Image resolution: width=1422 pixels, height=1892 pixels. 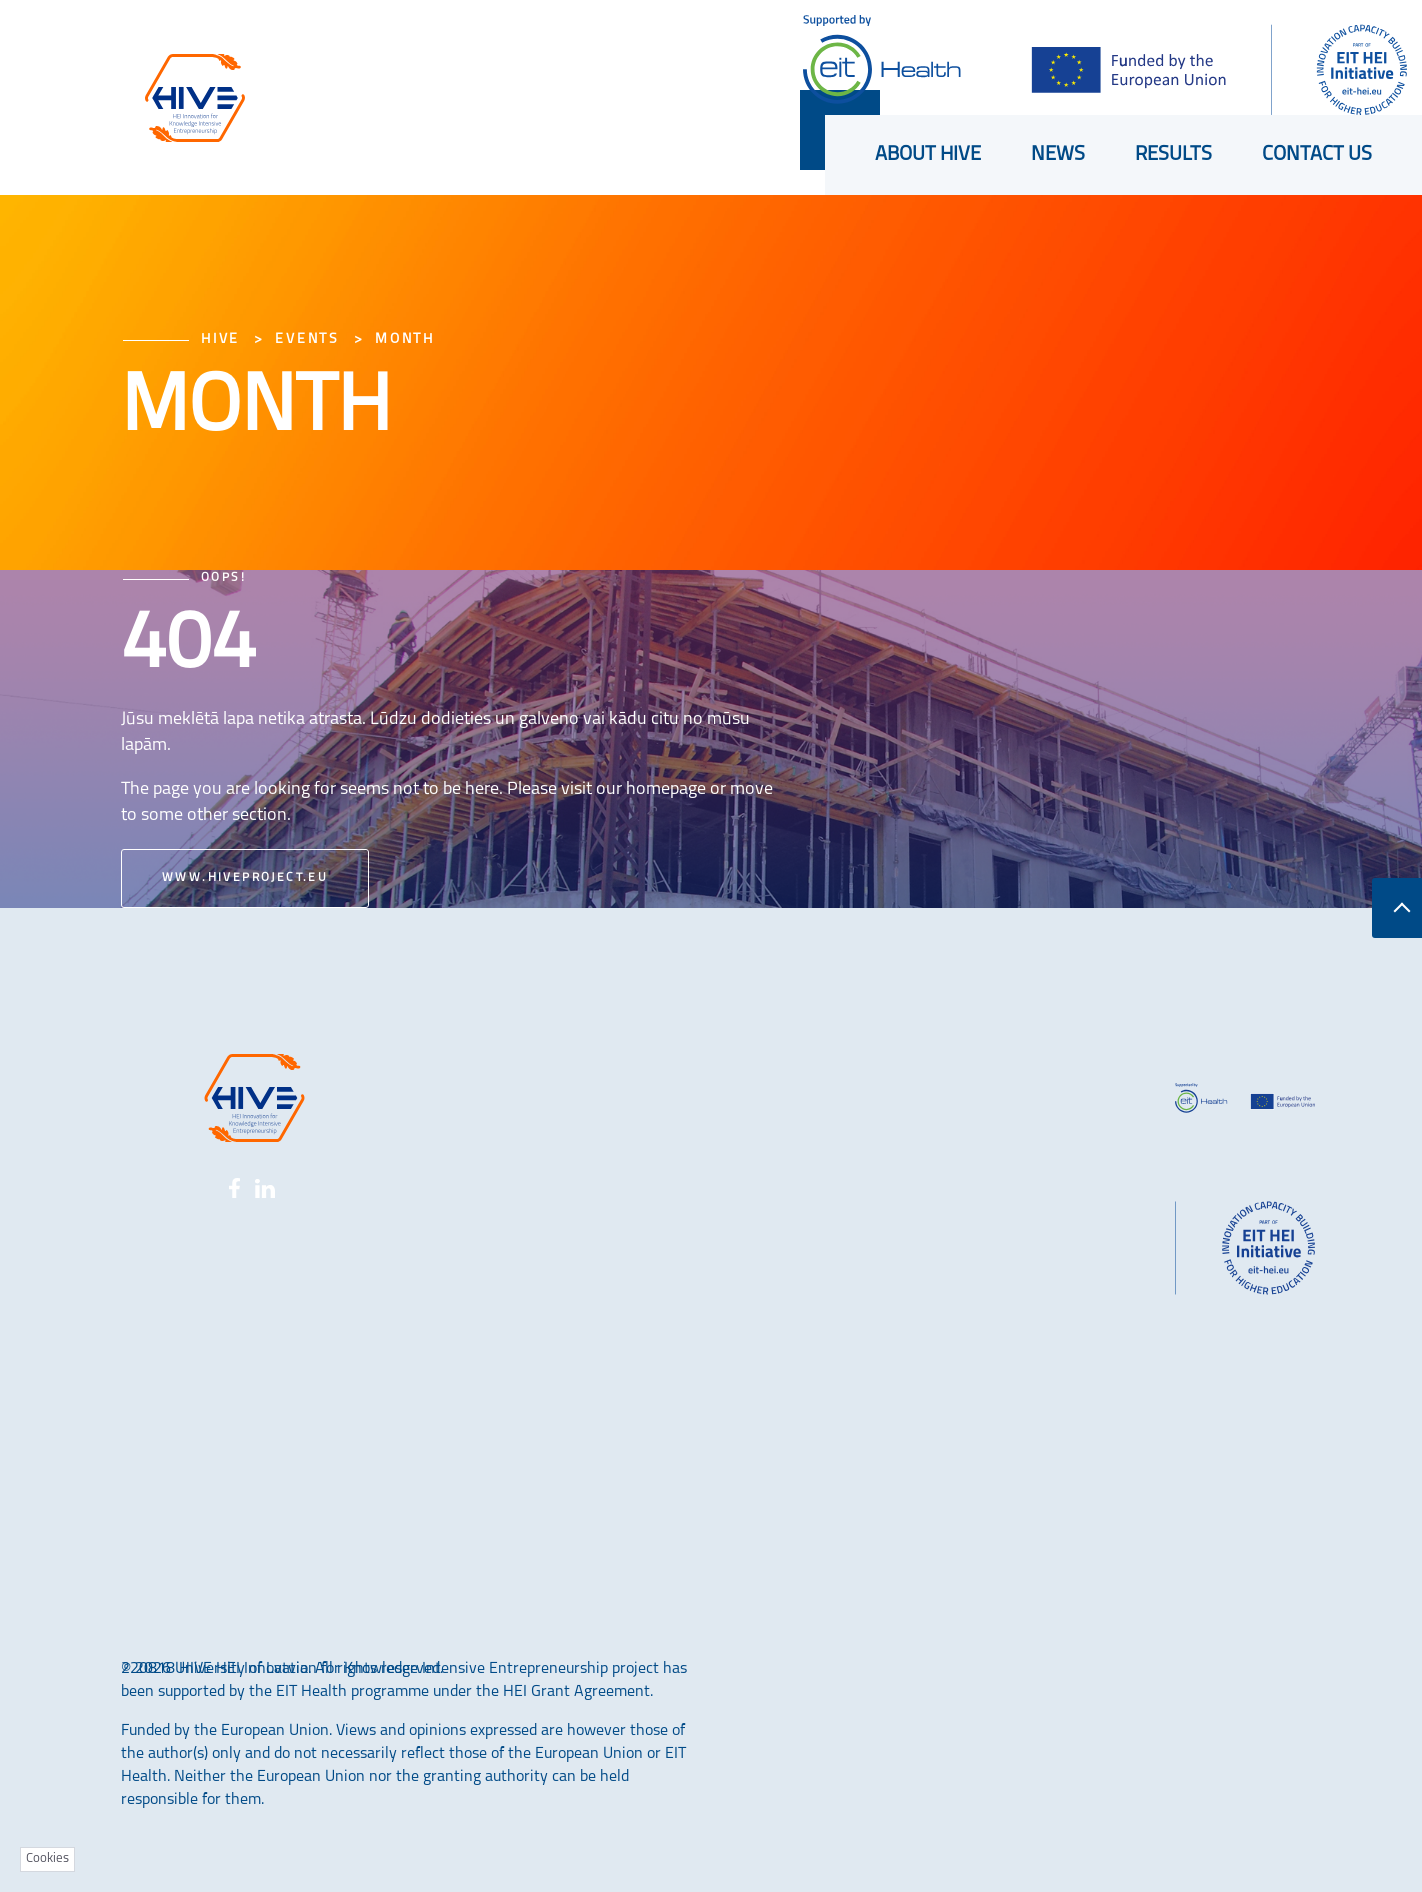 What do you see at coordinates (245, 878) in the screenshot?
I see `www.hiveproject.eu` at bounding box center [245, 878].